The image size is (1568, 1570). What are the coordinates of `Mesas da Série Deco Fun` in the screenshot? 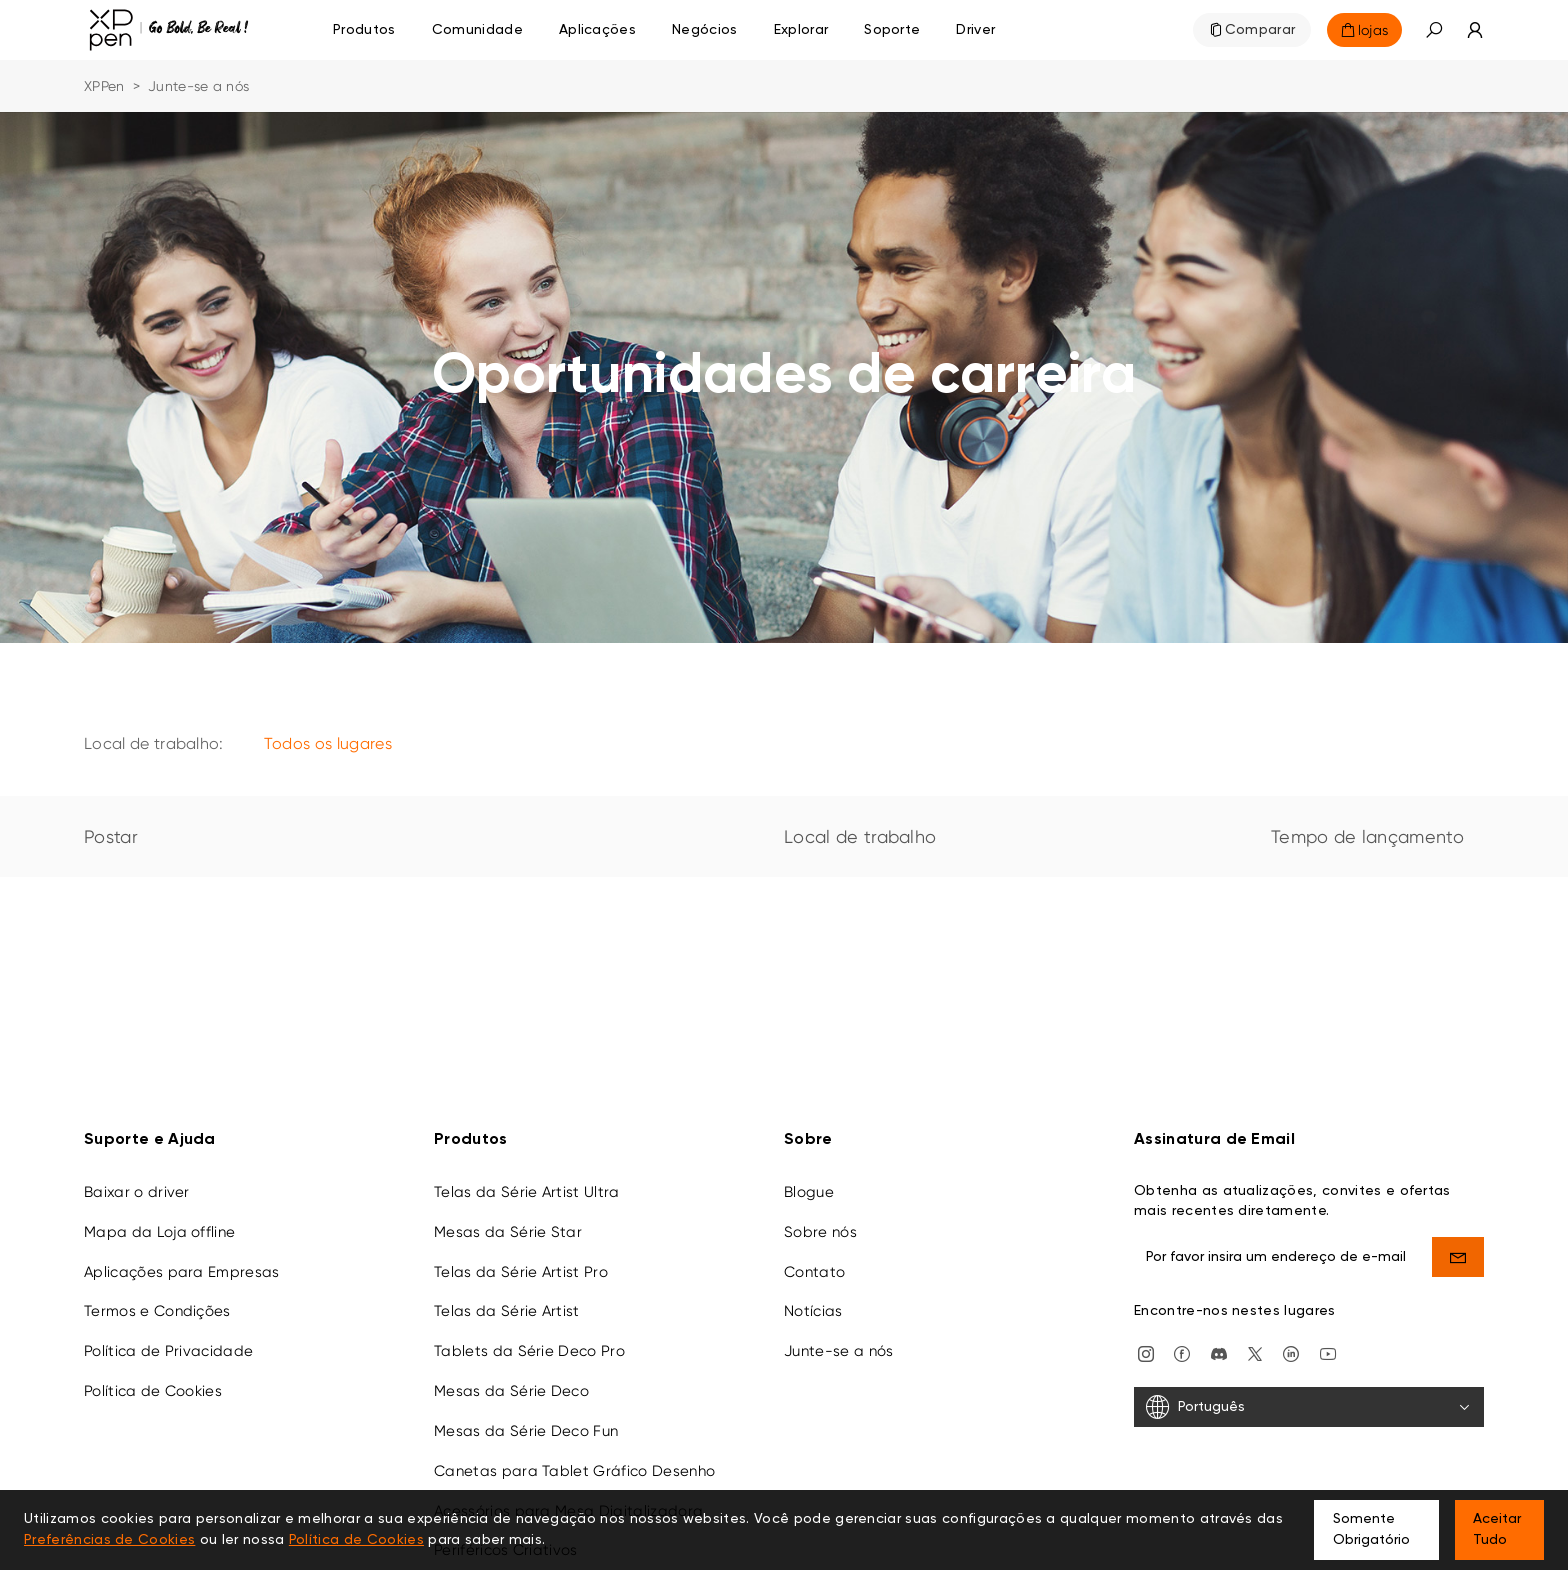 It's located at (526, 1430).